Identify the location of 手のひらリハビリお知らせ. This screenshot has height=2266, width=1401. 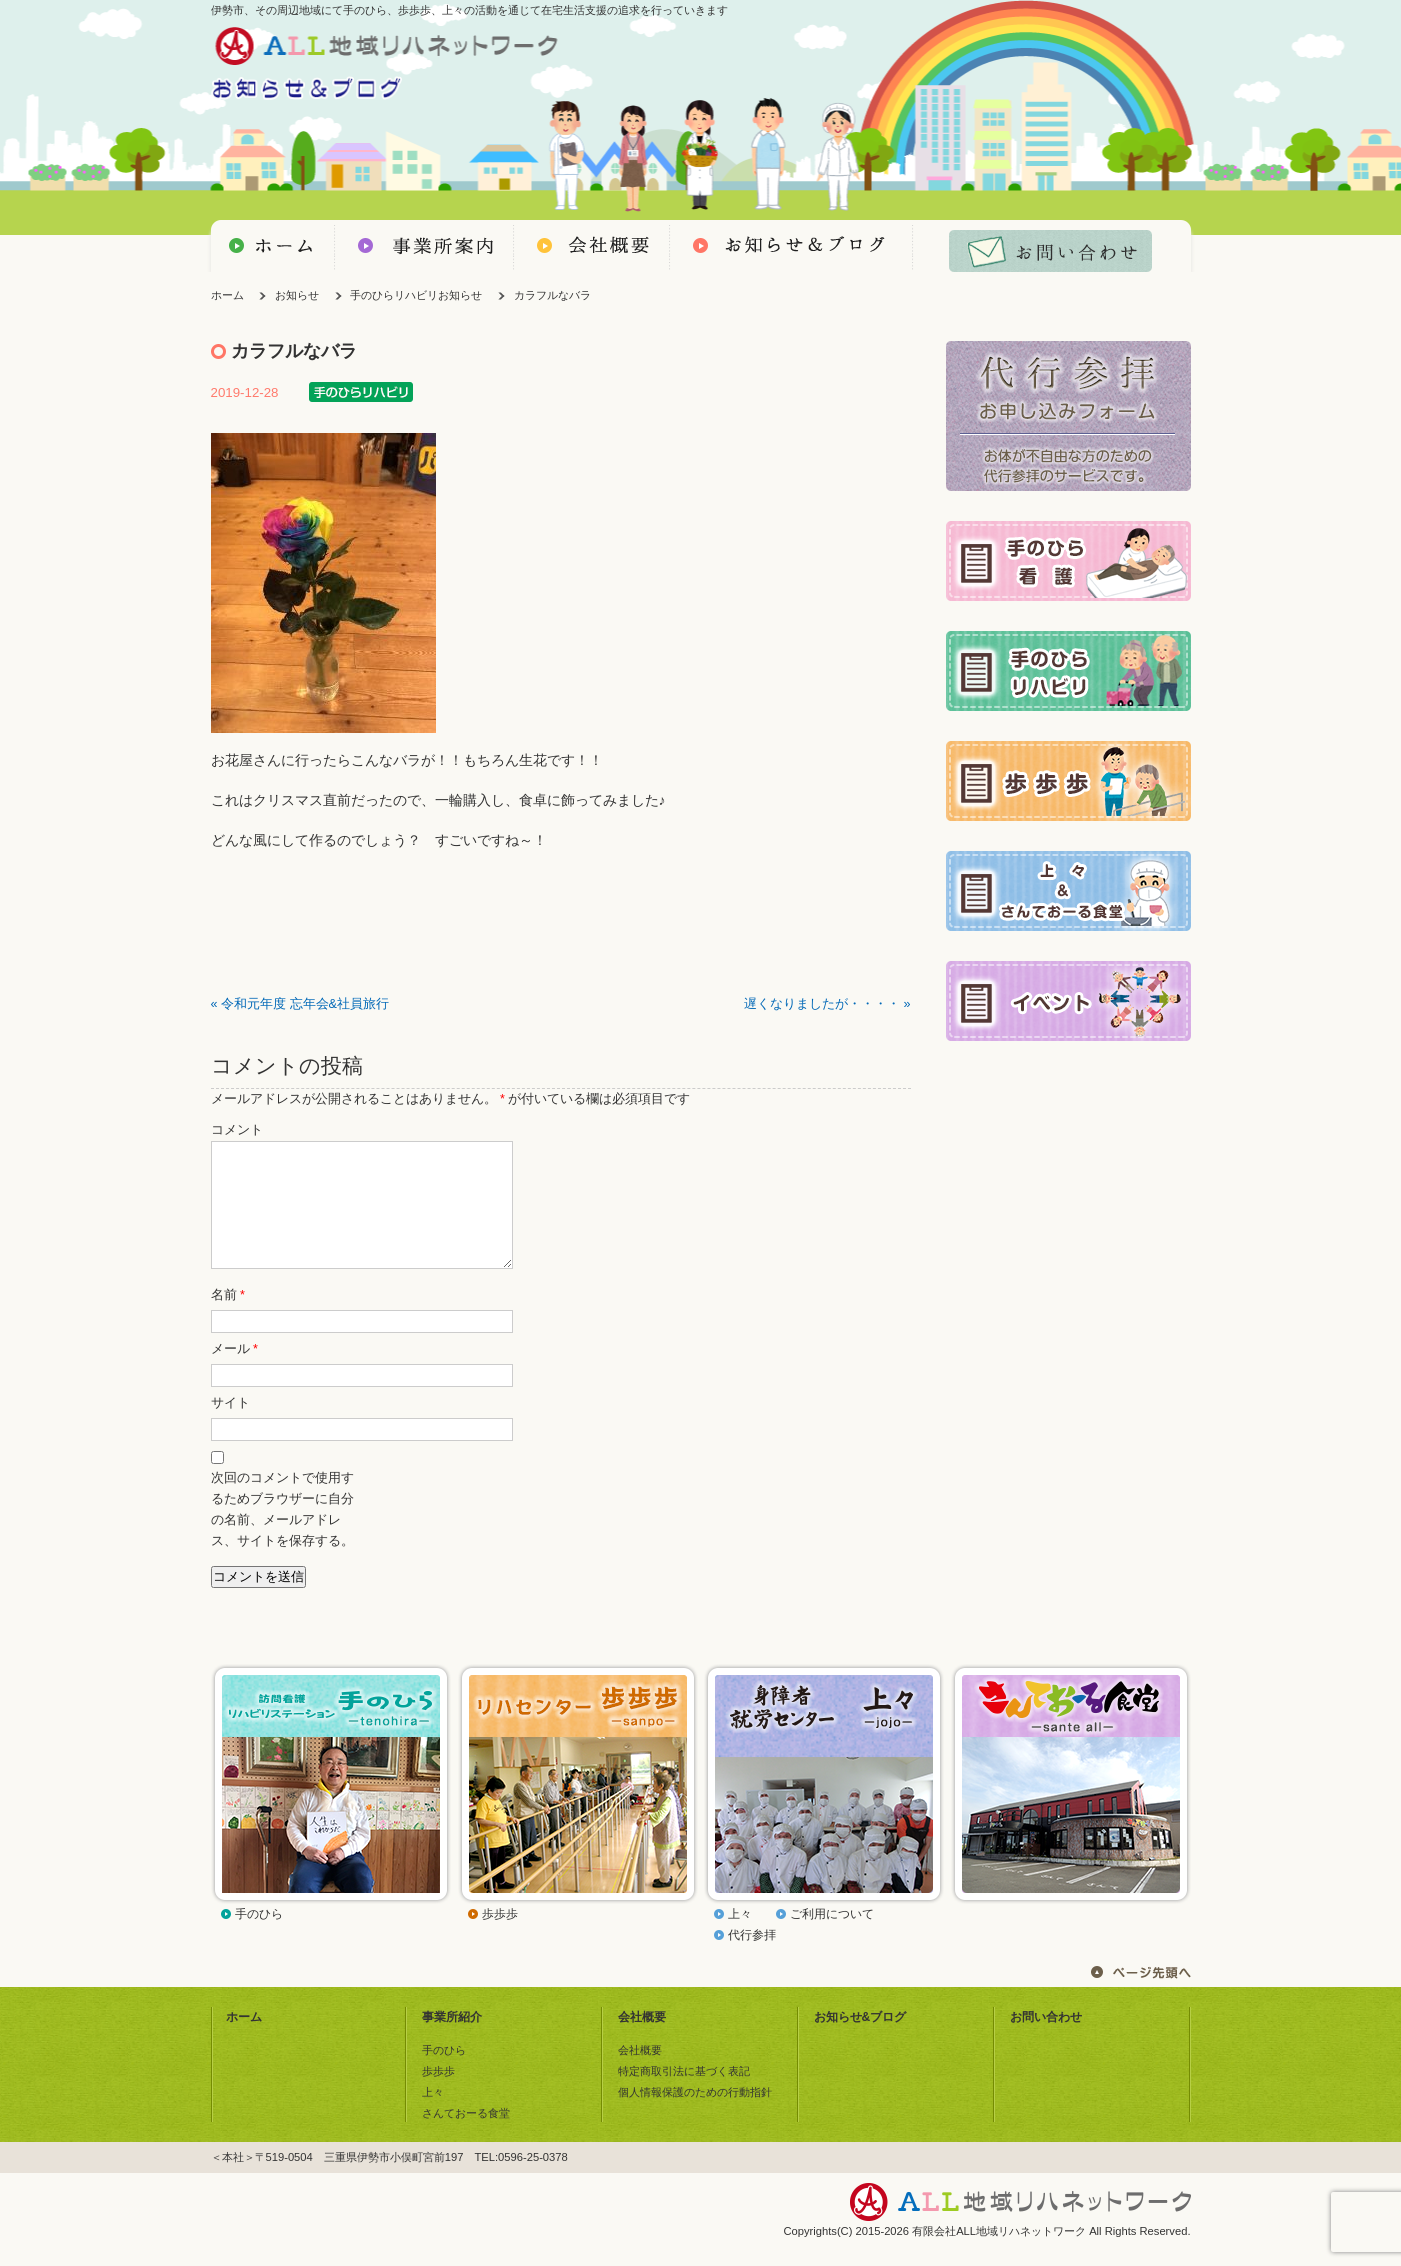
(416, 295).